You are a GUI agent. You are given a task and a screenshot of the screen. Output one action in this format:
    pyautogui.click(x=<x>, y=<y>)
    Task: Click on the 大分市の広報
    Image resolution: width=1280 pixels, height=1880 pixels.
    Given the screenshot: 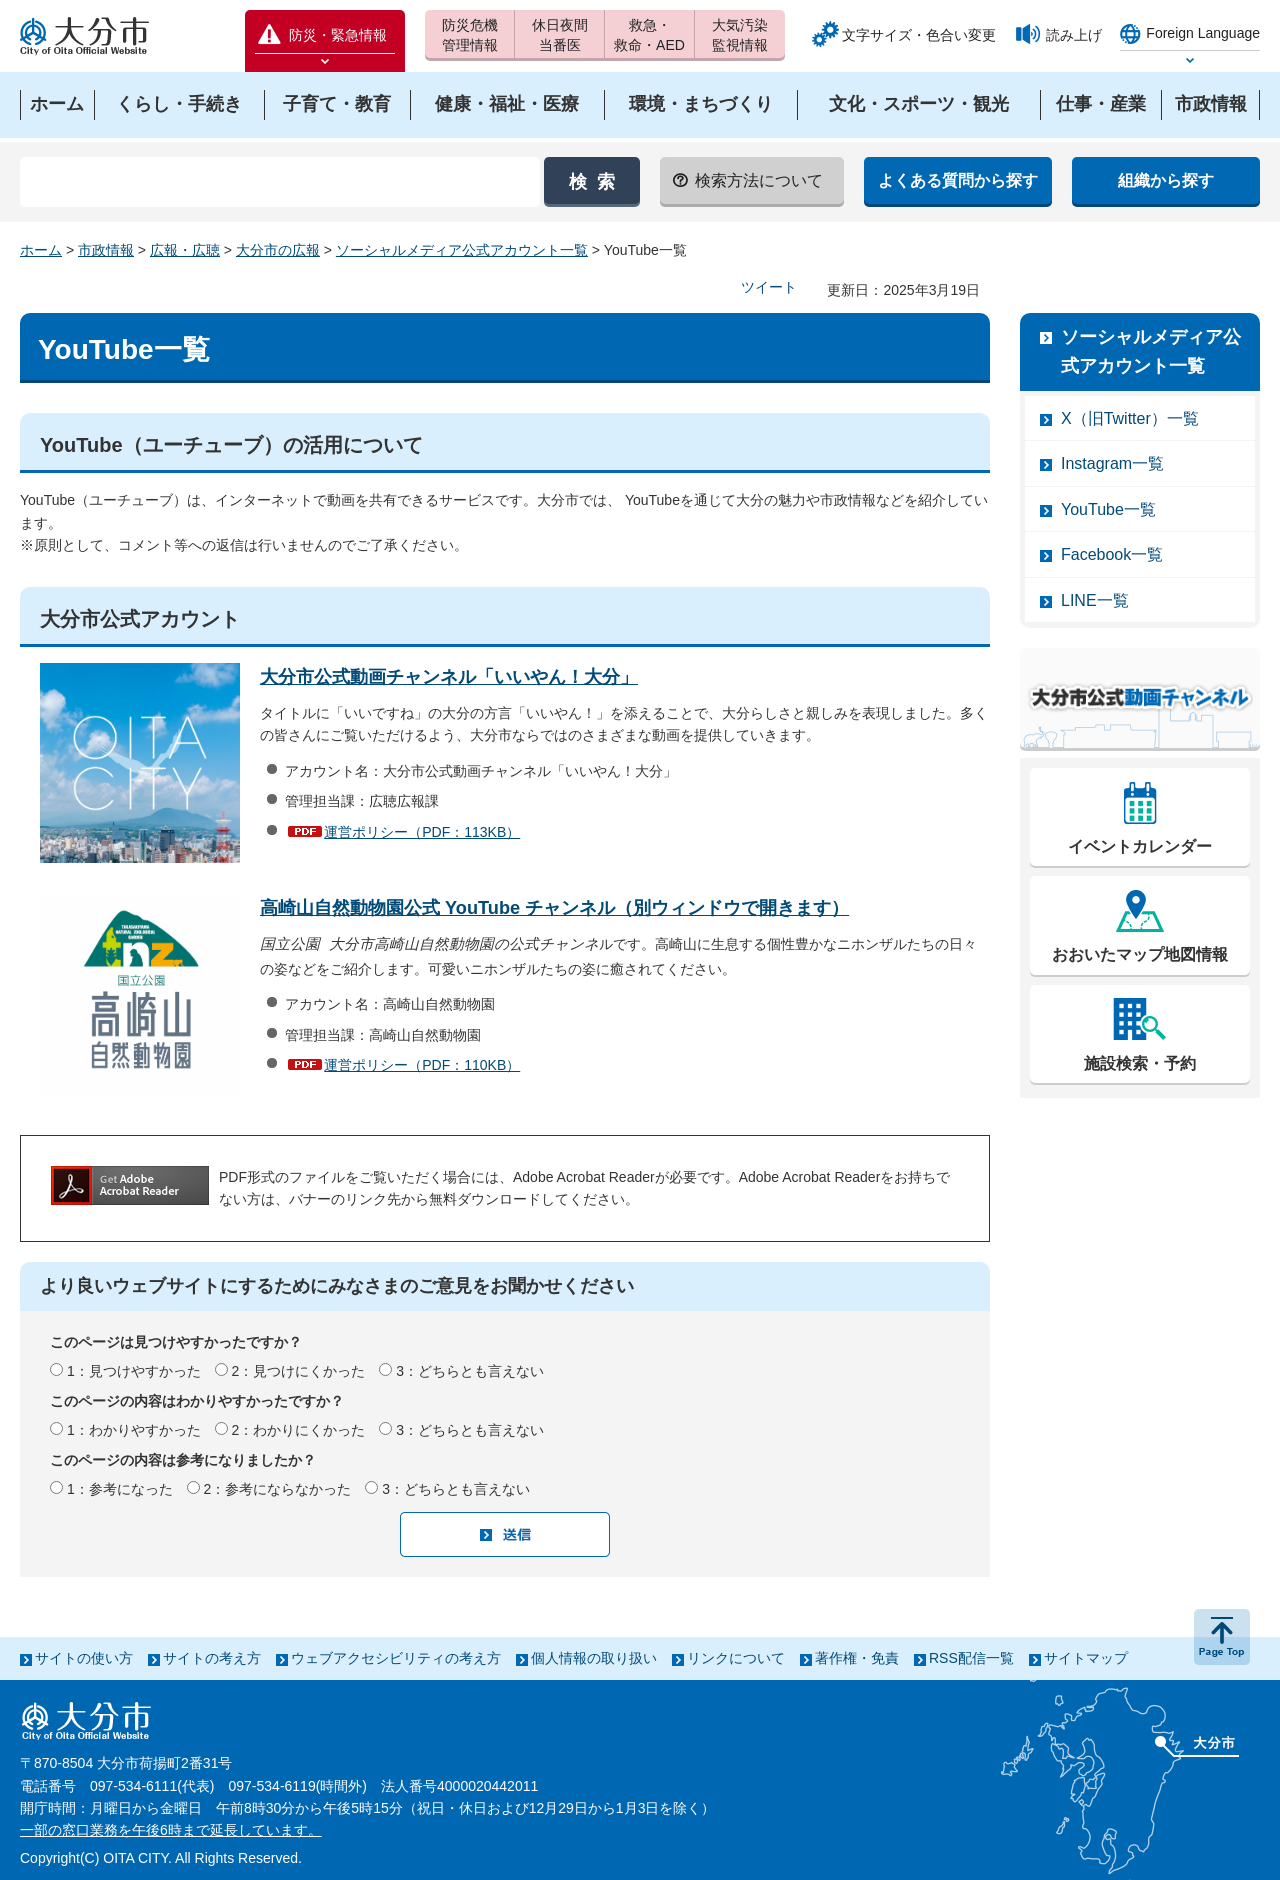 What is the action you would take?
    pyautogui.click(x=278, y=250)
    